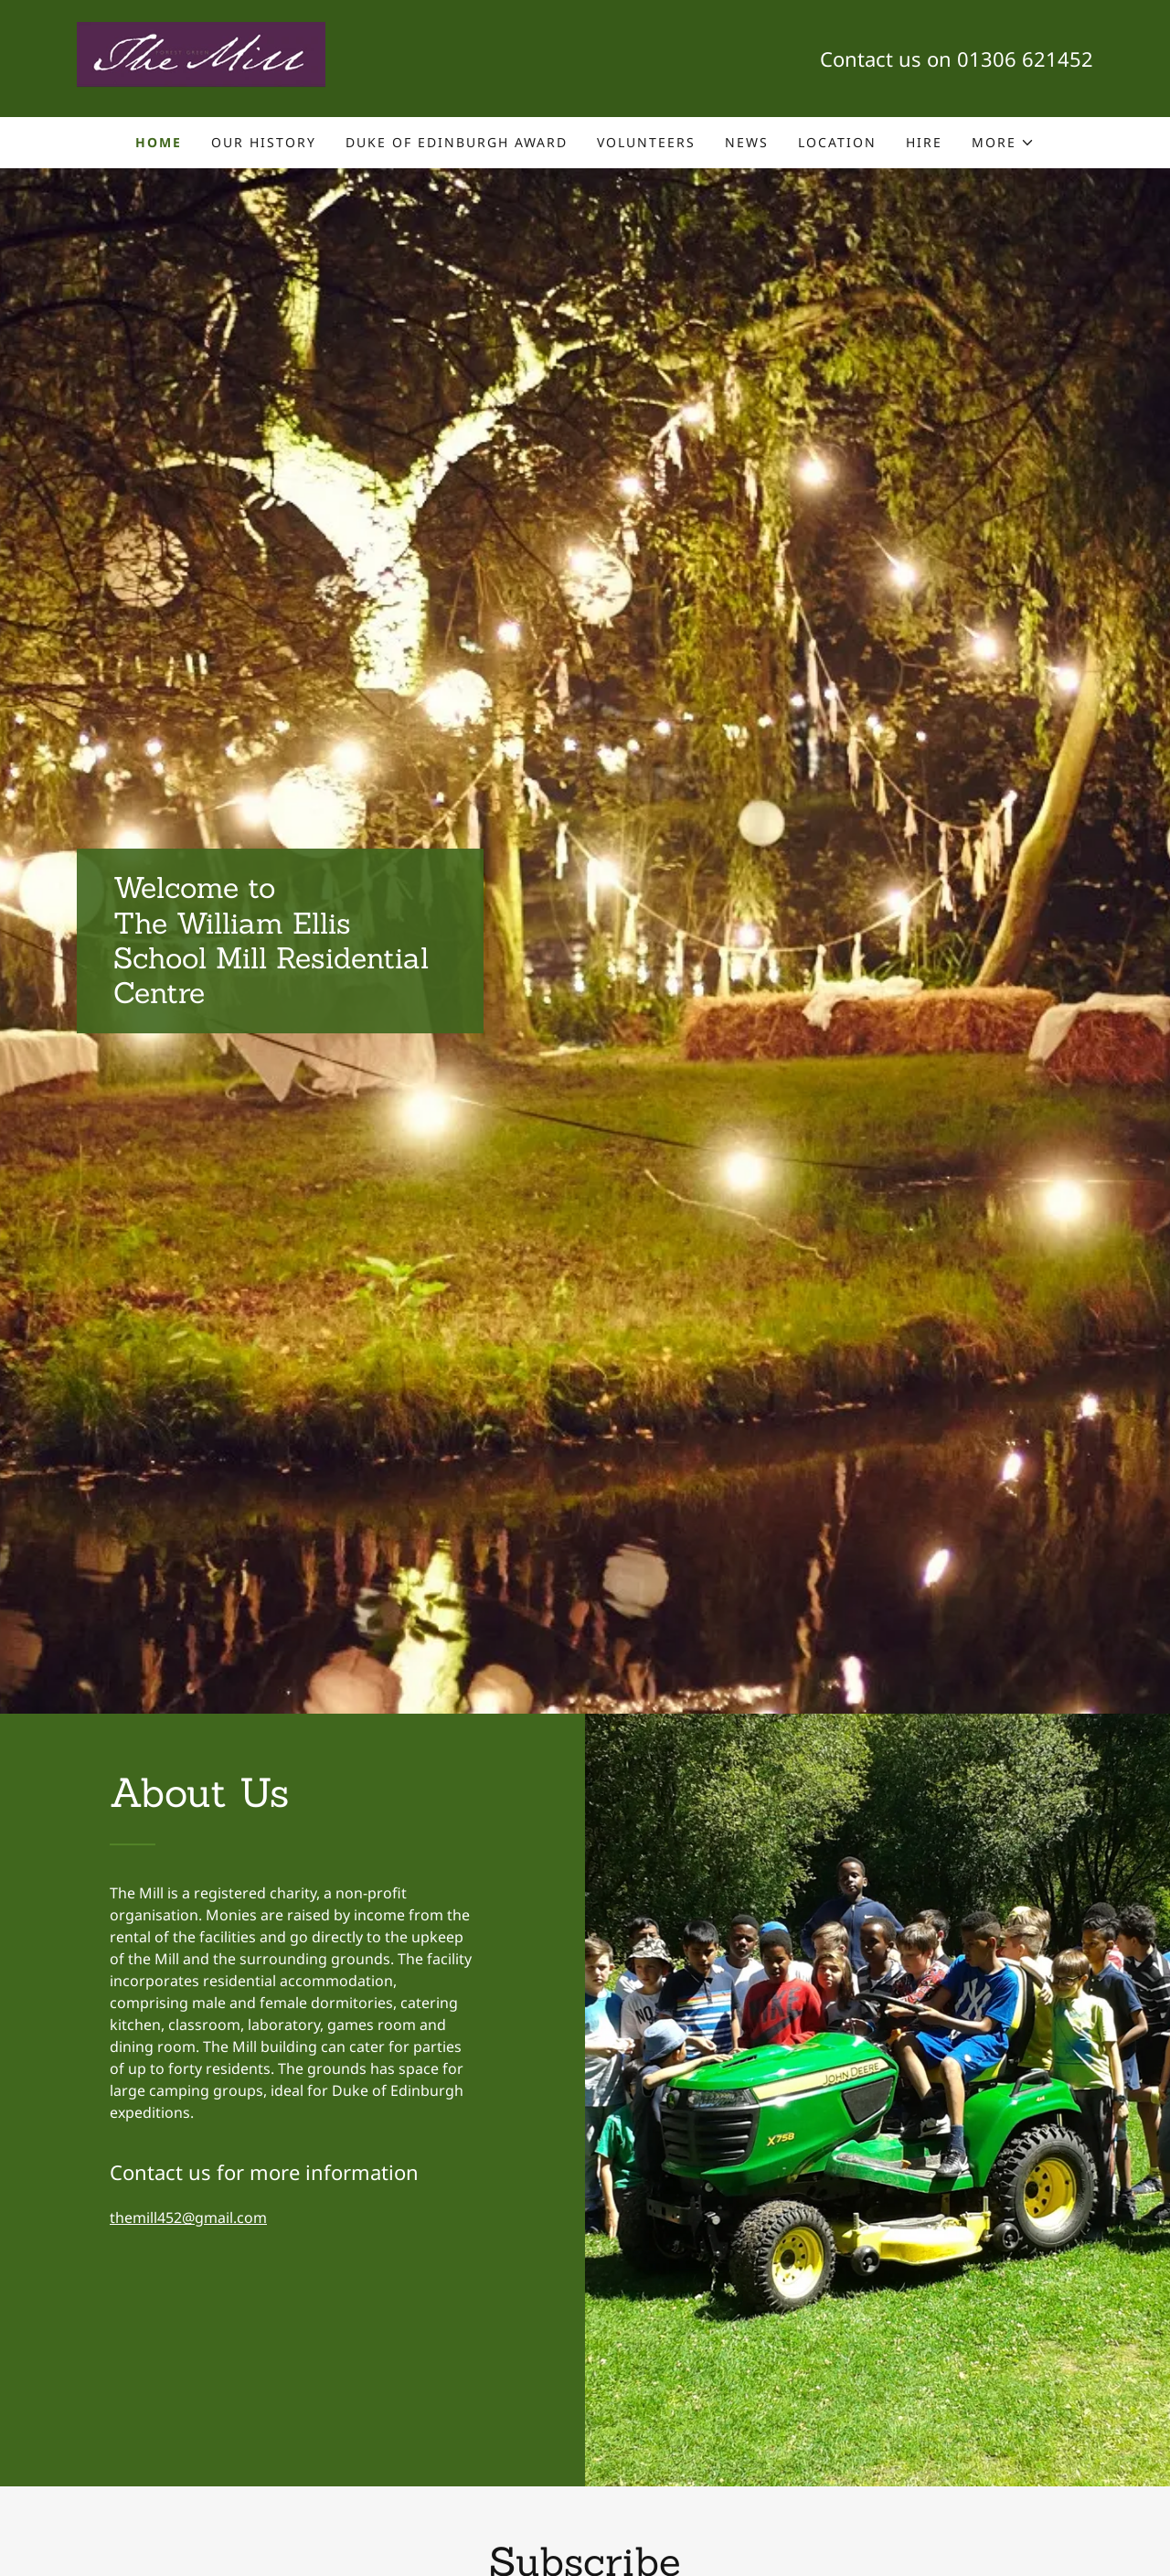 Image resolution: width=1170 pixels, height=2576 pixels. I want to click on Home [link], so click(158, 142).